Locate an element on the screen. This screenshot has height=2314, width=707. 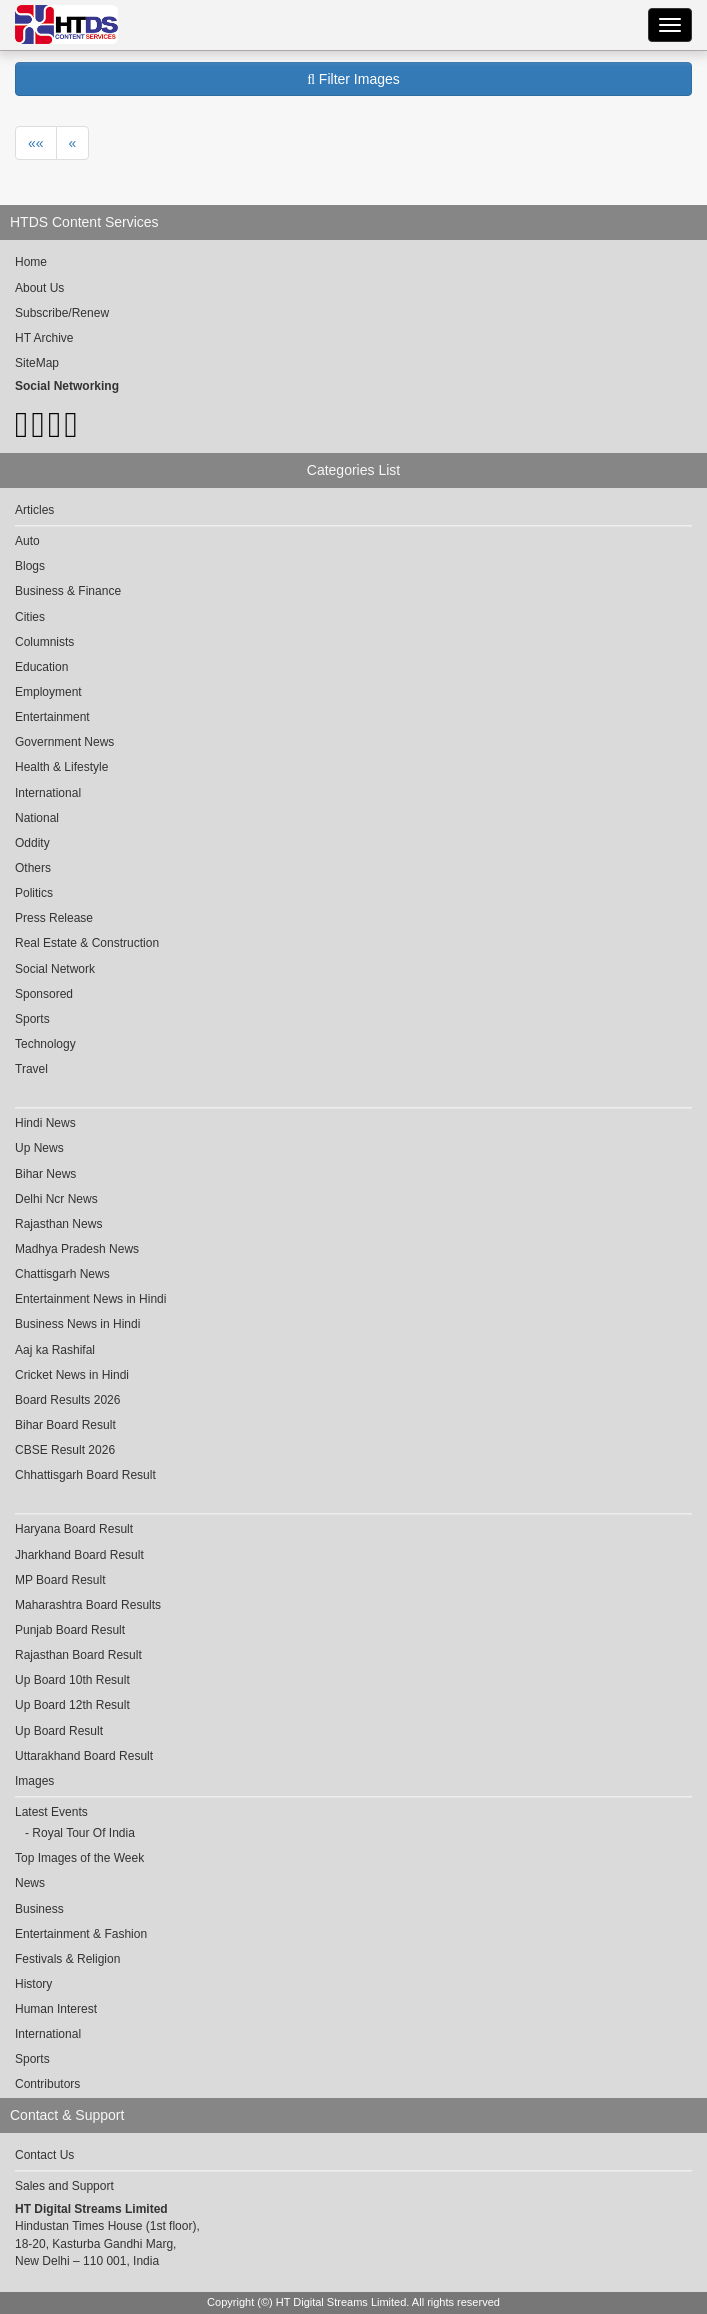
MP Board Result is located at coordinates (60, 1580).